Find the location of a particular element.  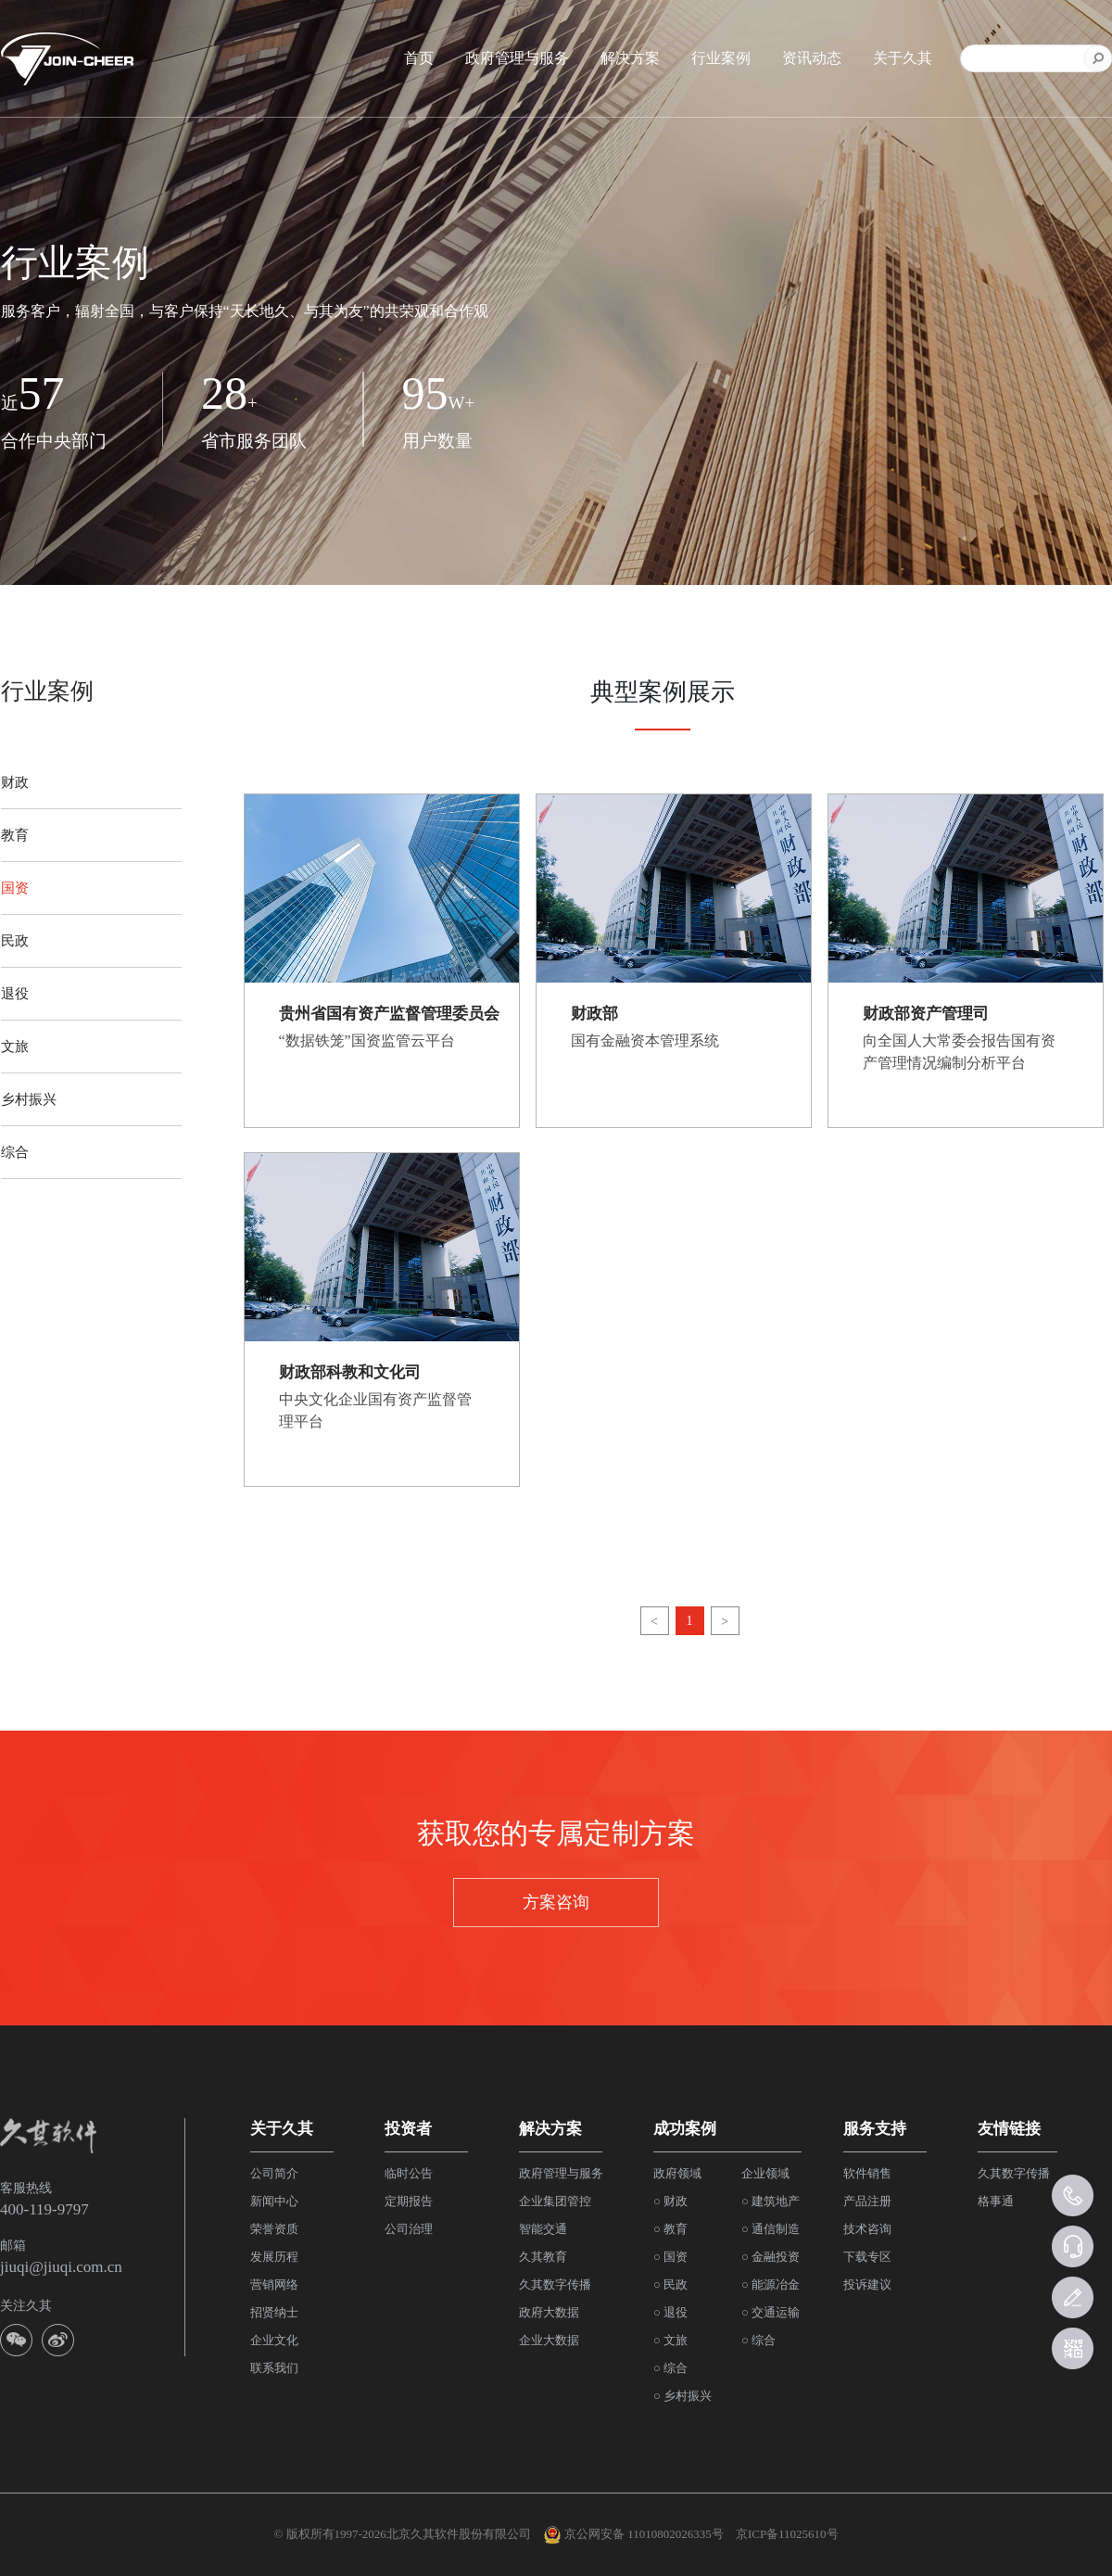

○ 通信制造 is located at coordinates (770, 2229).